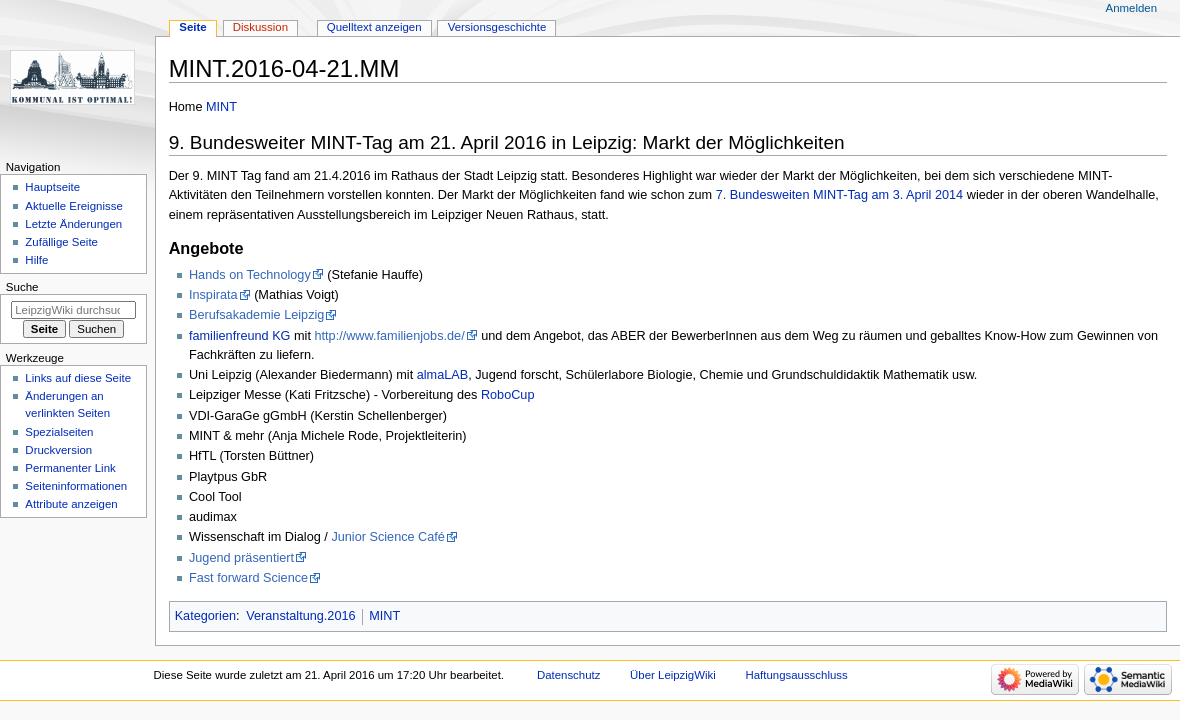 The height and width of the screenshot is (720, 1180). Describe the element at coordinates (260, 27) in the screenshot. I see `Diskussion` at that location.